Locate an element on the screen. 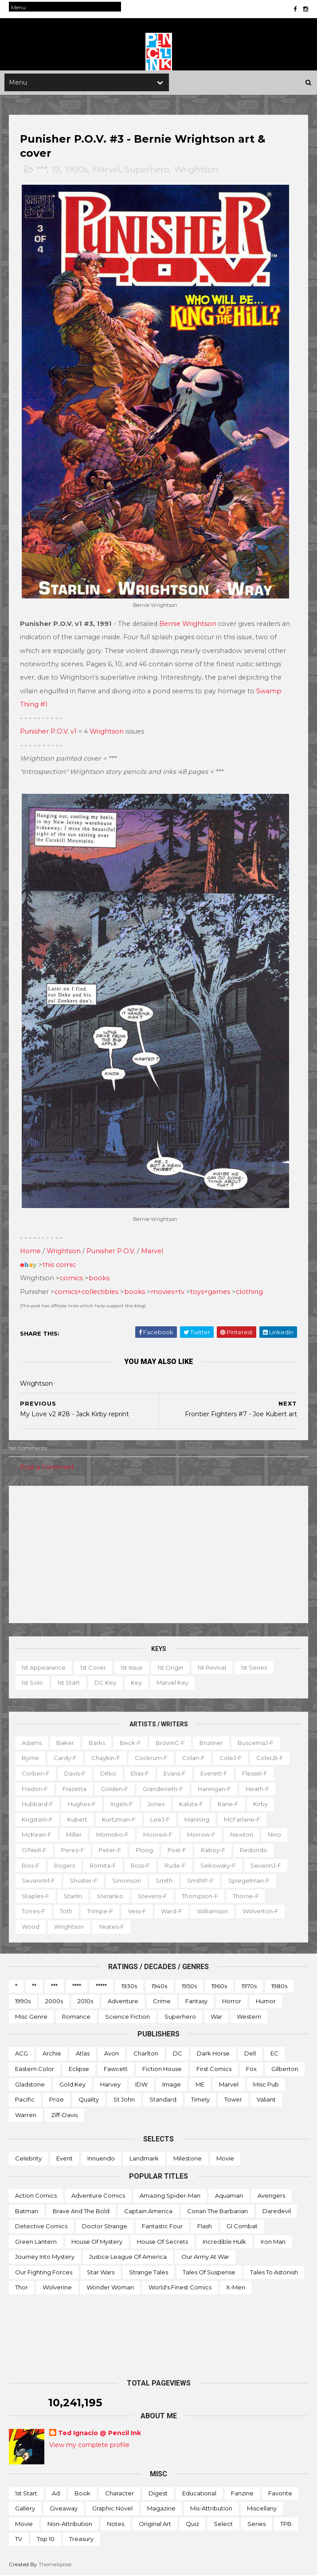 This screenshot has width=317, height=2576. Incredible Hulk is located at coordinates (224, 2242).